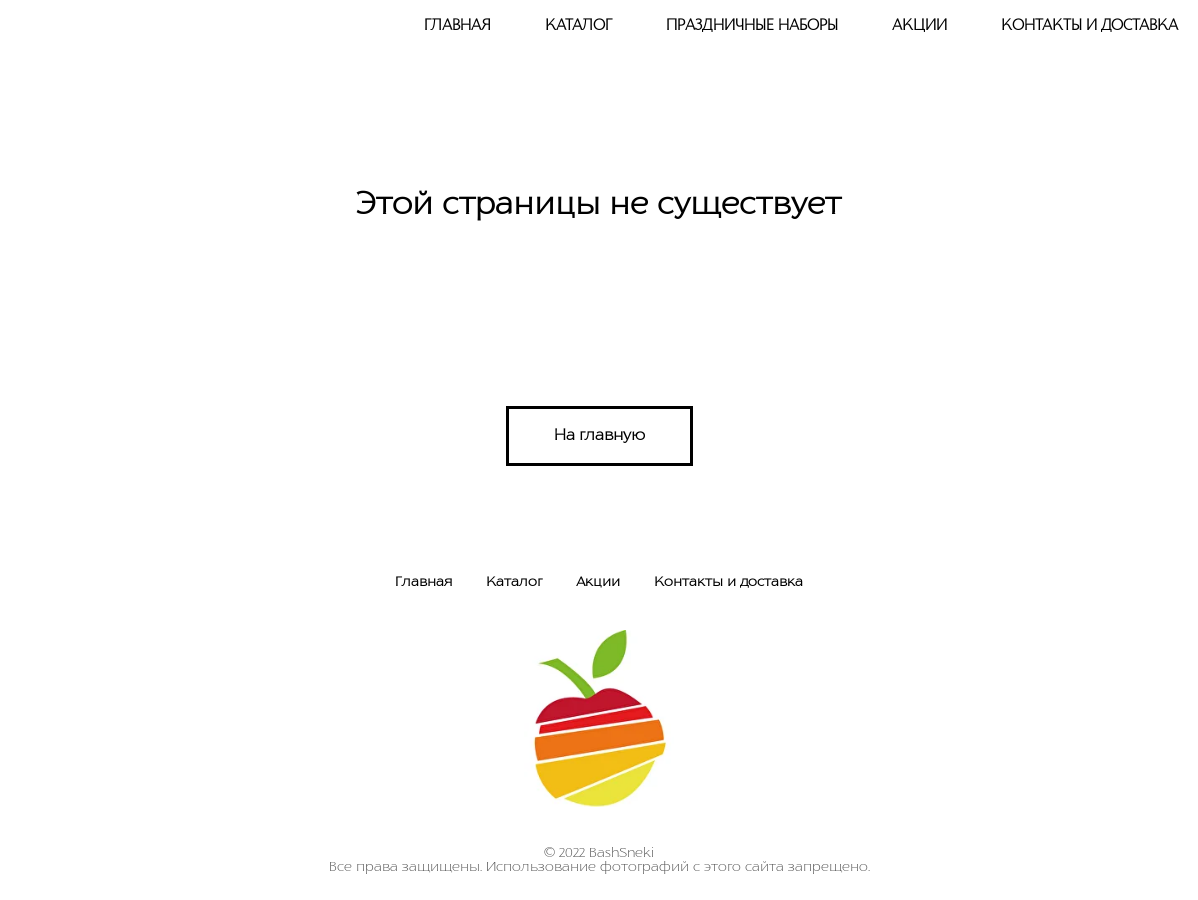 Image resolution: width=1198 pixels, height=900 pixels. I want to click on Каталог [button], so click(578, 26).